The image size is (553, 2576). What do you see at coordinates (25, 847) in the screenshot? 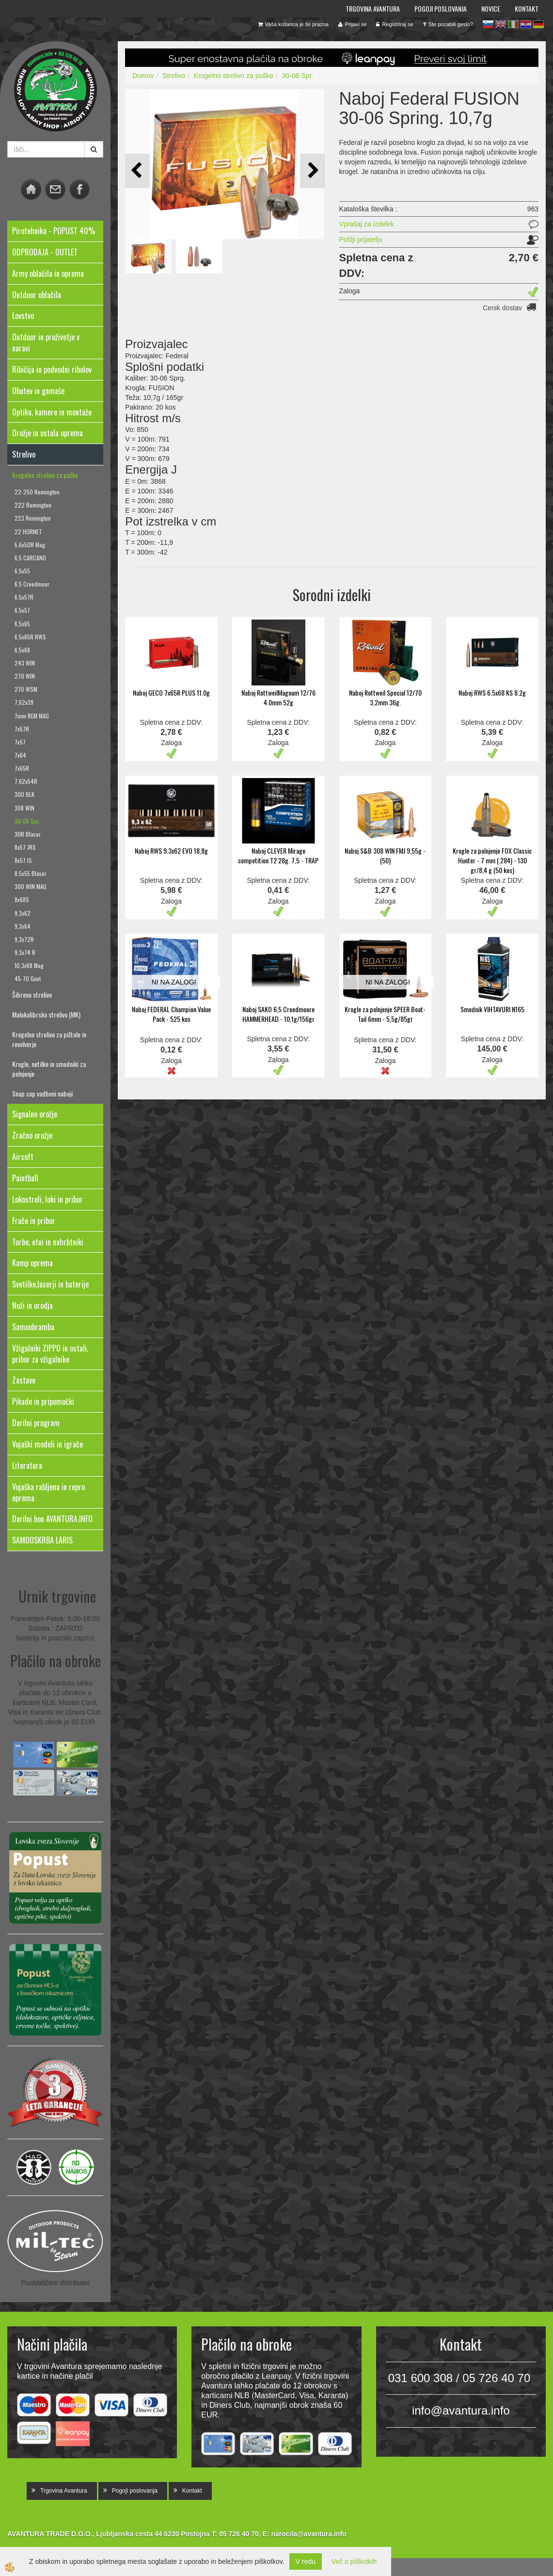
I see `8x57 JRS` at bounding box center [25, 847].